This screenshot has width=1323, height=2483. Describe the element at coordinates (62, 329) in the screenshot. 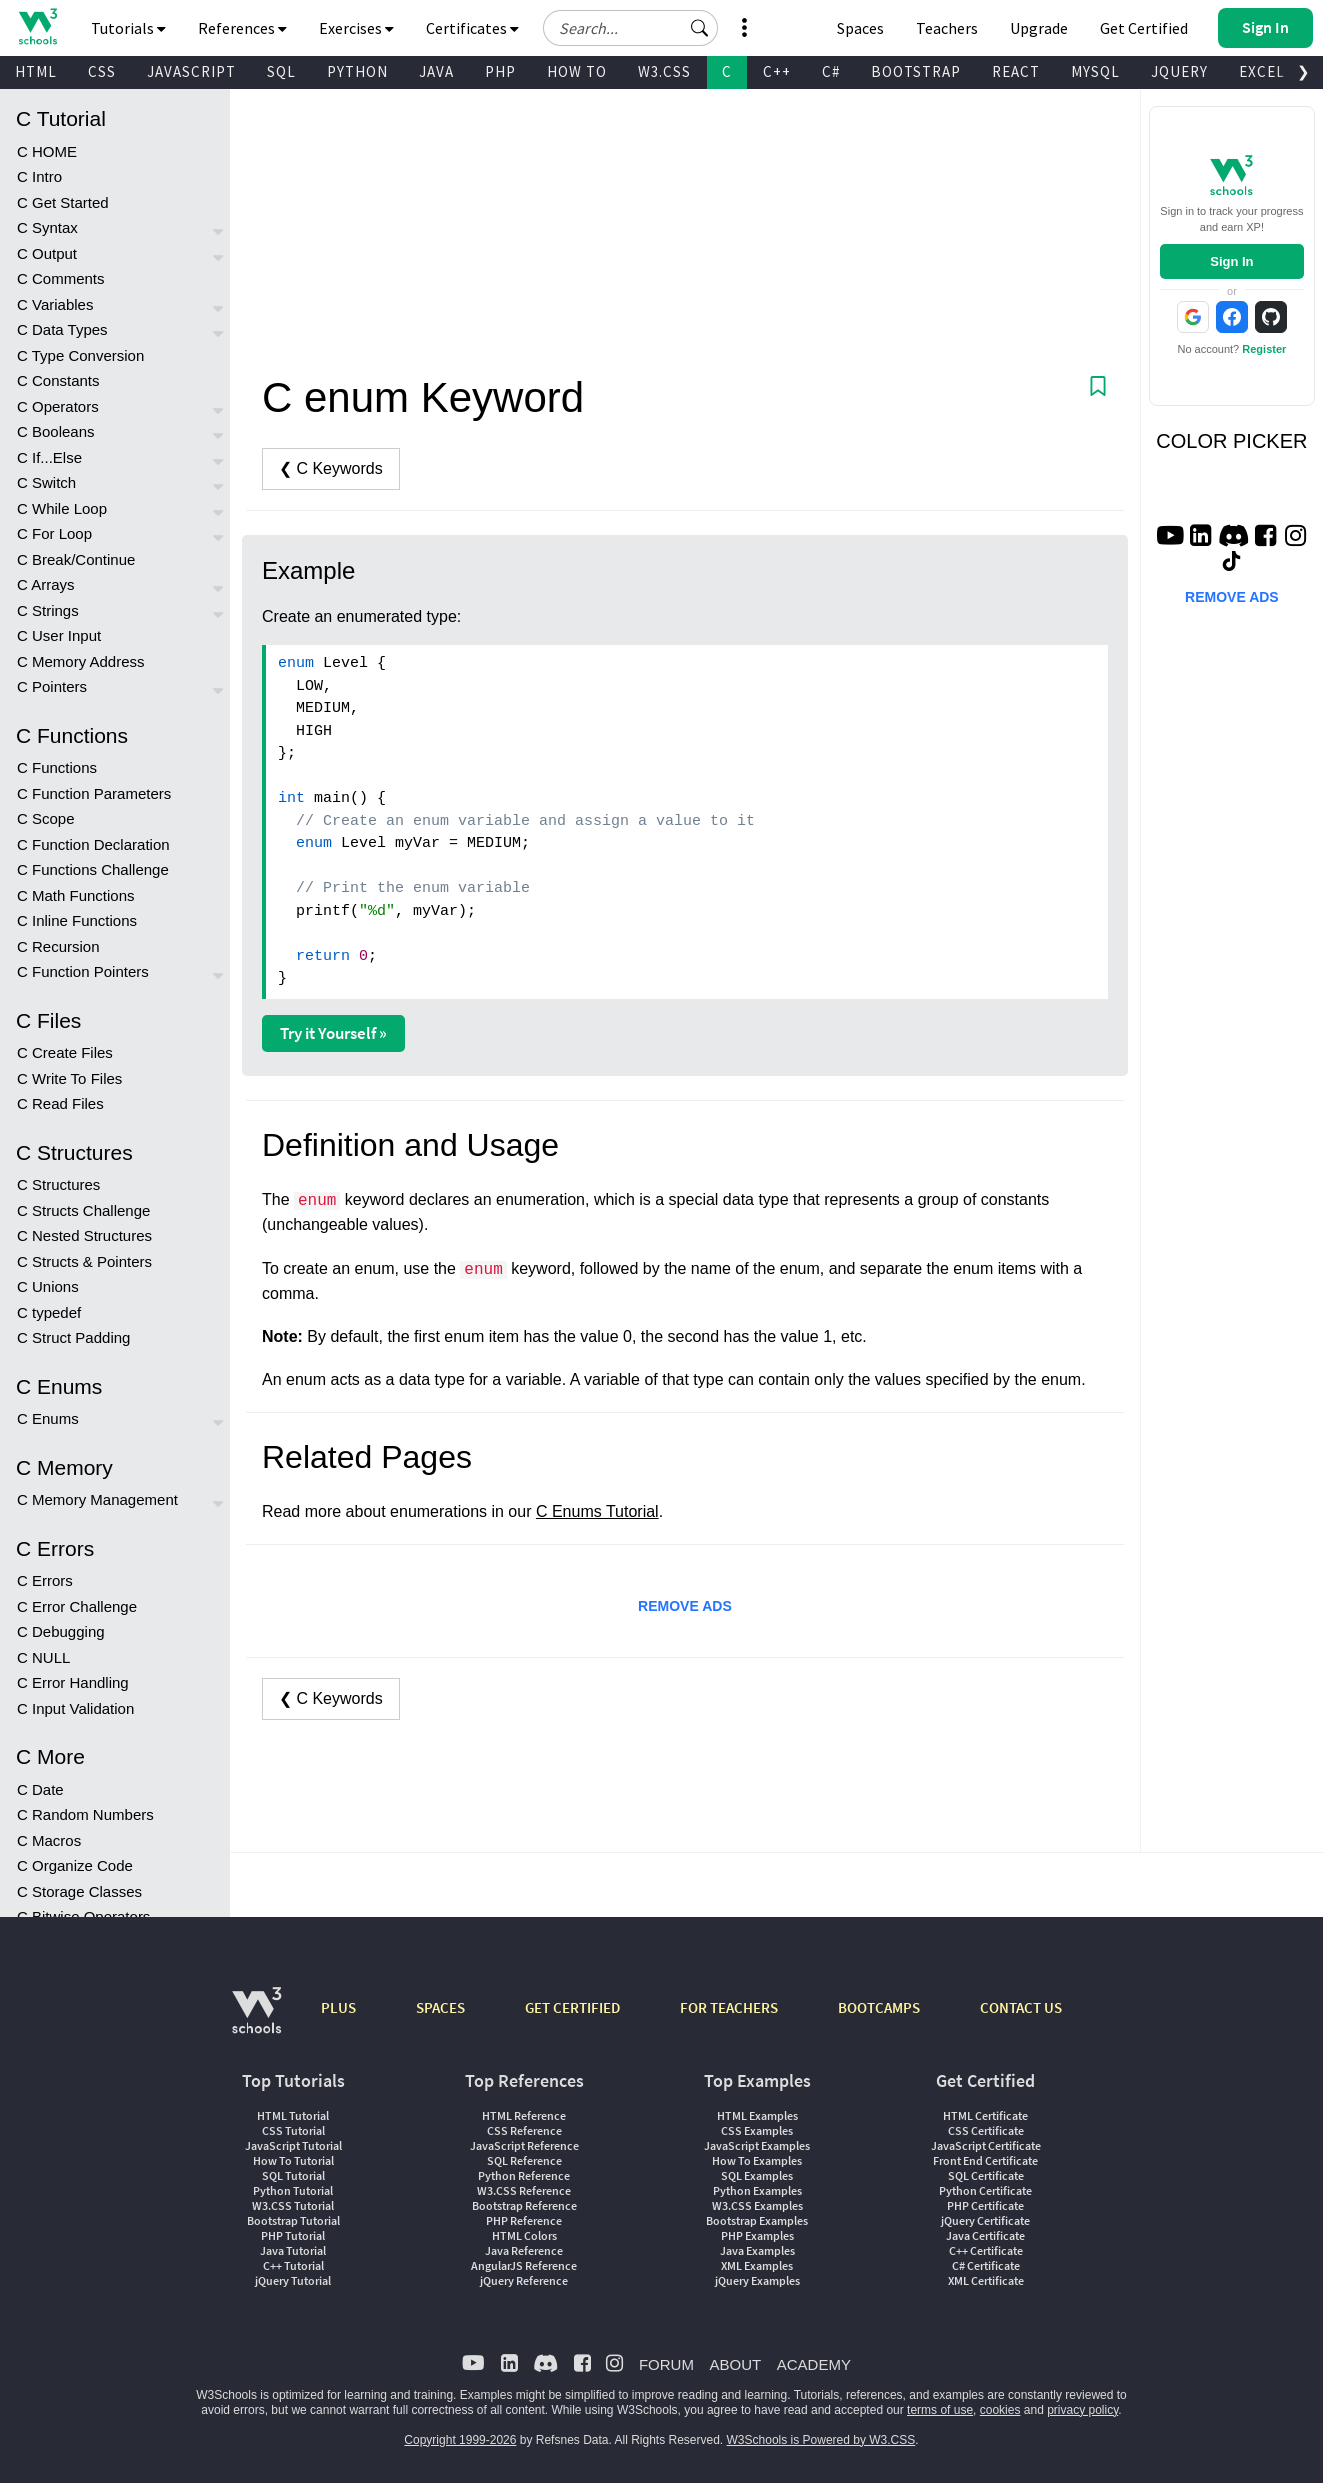

I see `C Data Types` at that location.